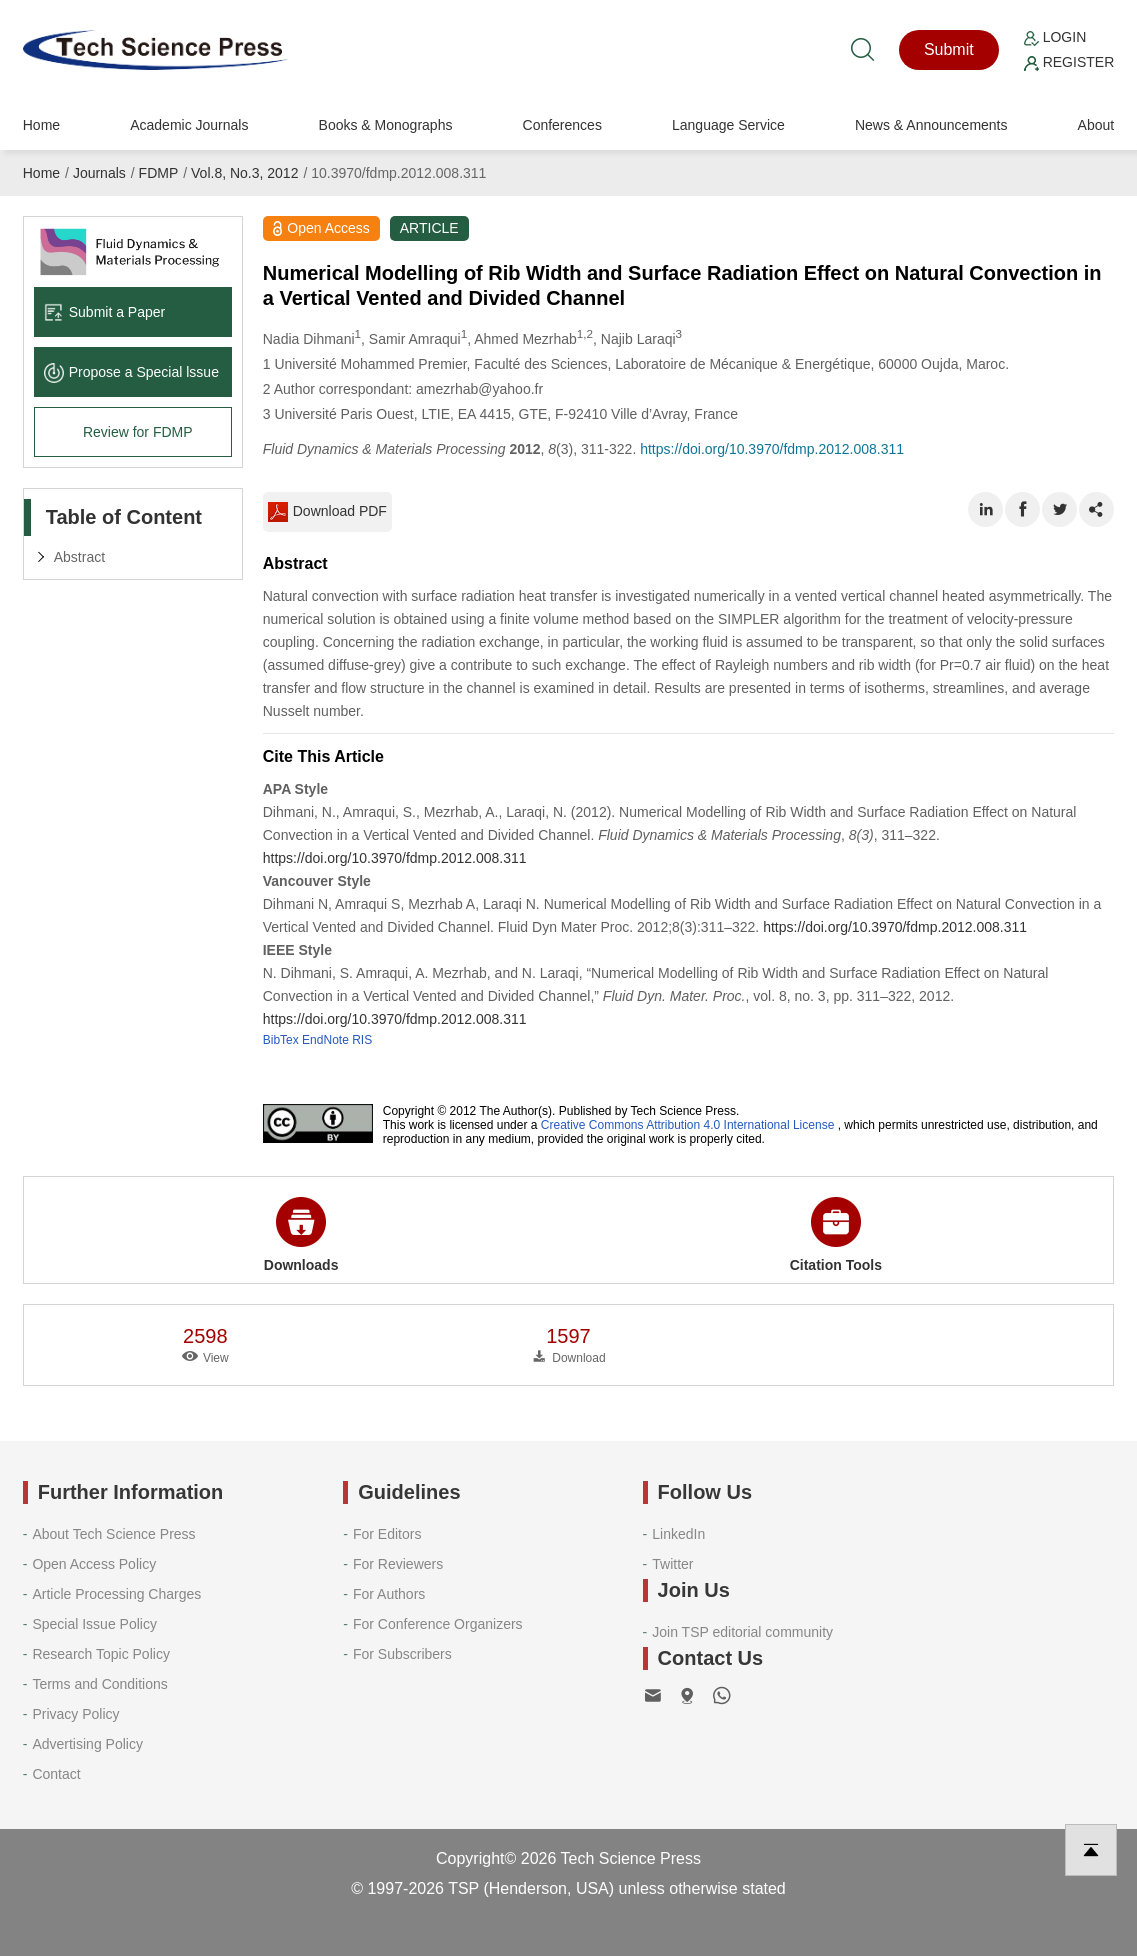  What do you see at coordinates (99, 1684) in the screenshot?
I see `Terms and Conditions` at bounding box center [99, 1684].